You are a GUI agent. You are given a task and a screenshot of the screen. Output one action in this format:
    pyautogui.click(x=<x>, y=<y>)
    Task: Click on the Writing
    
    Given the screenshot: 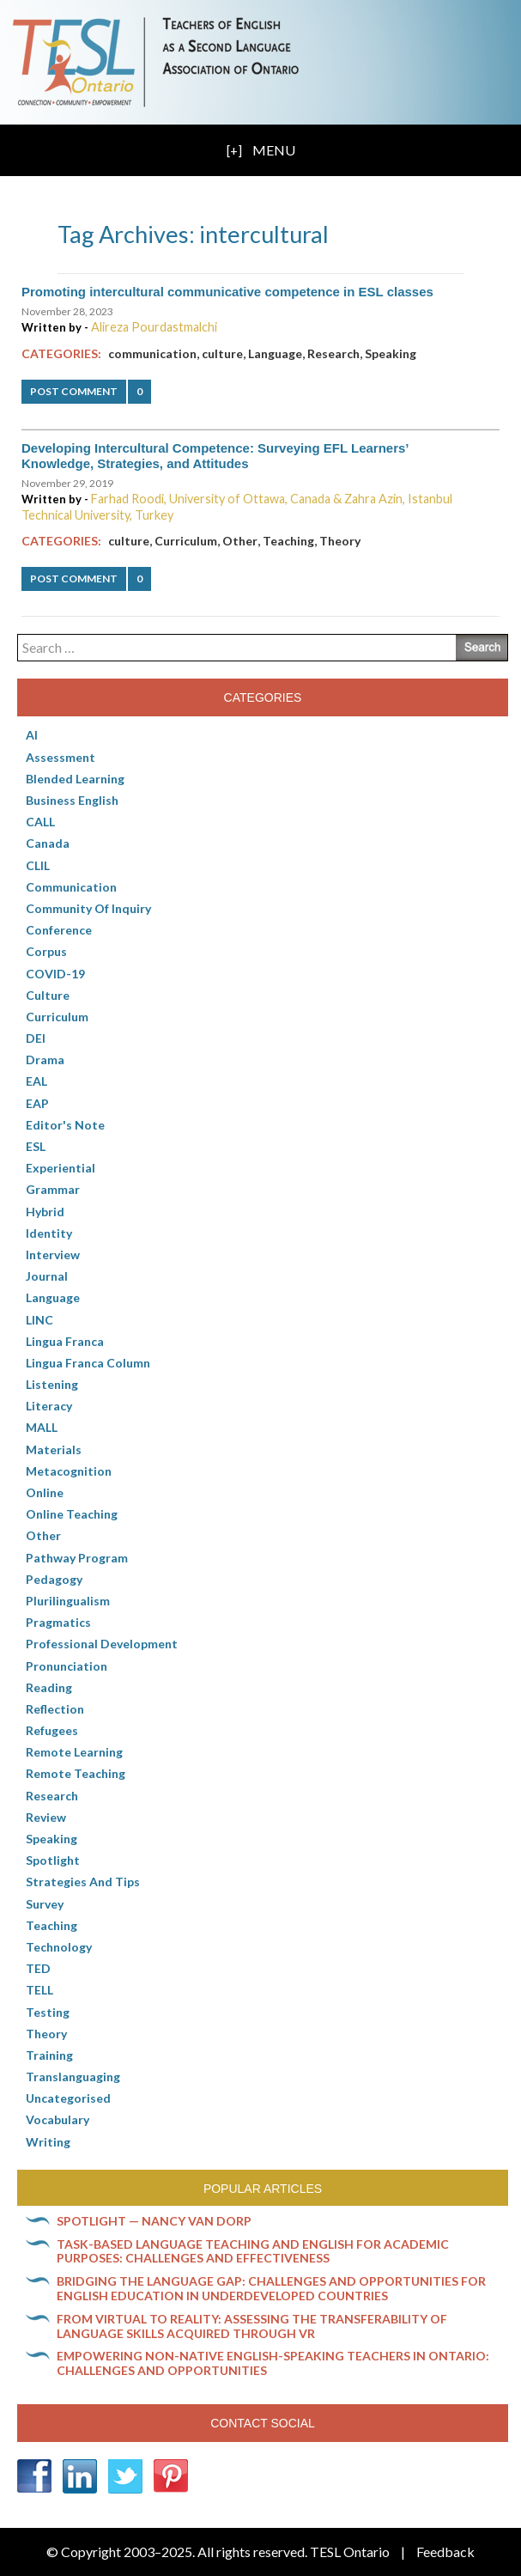 What is the action you would take?
    pyautogui.click(x=48, y=2141)
    